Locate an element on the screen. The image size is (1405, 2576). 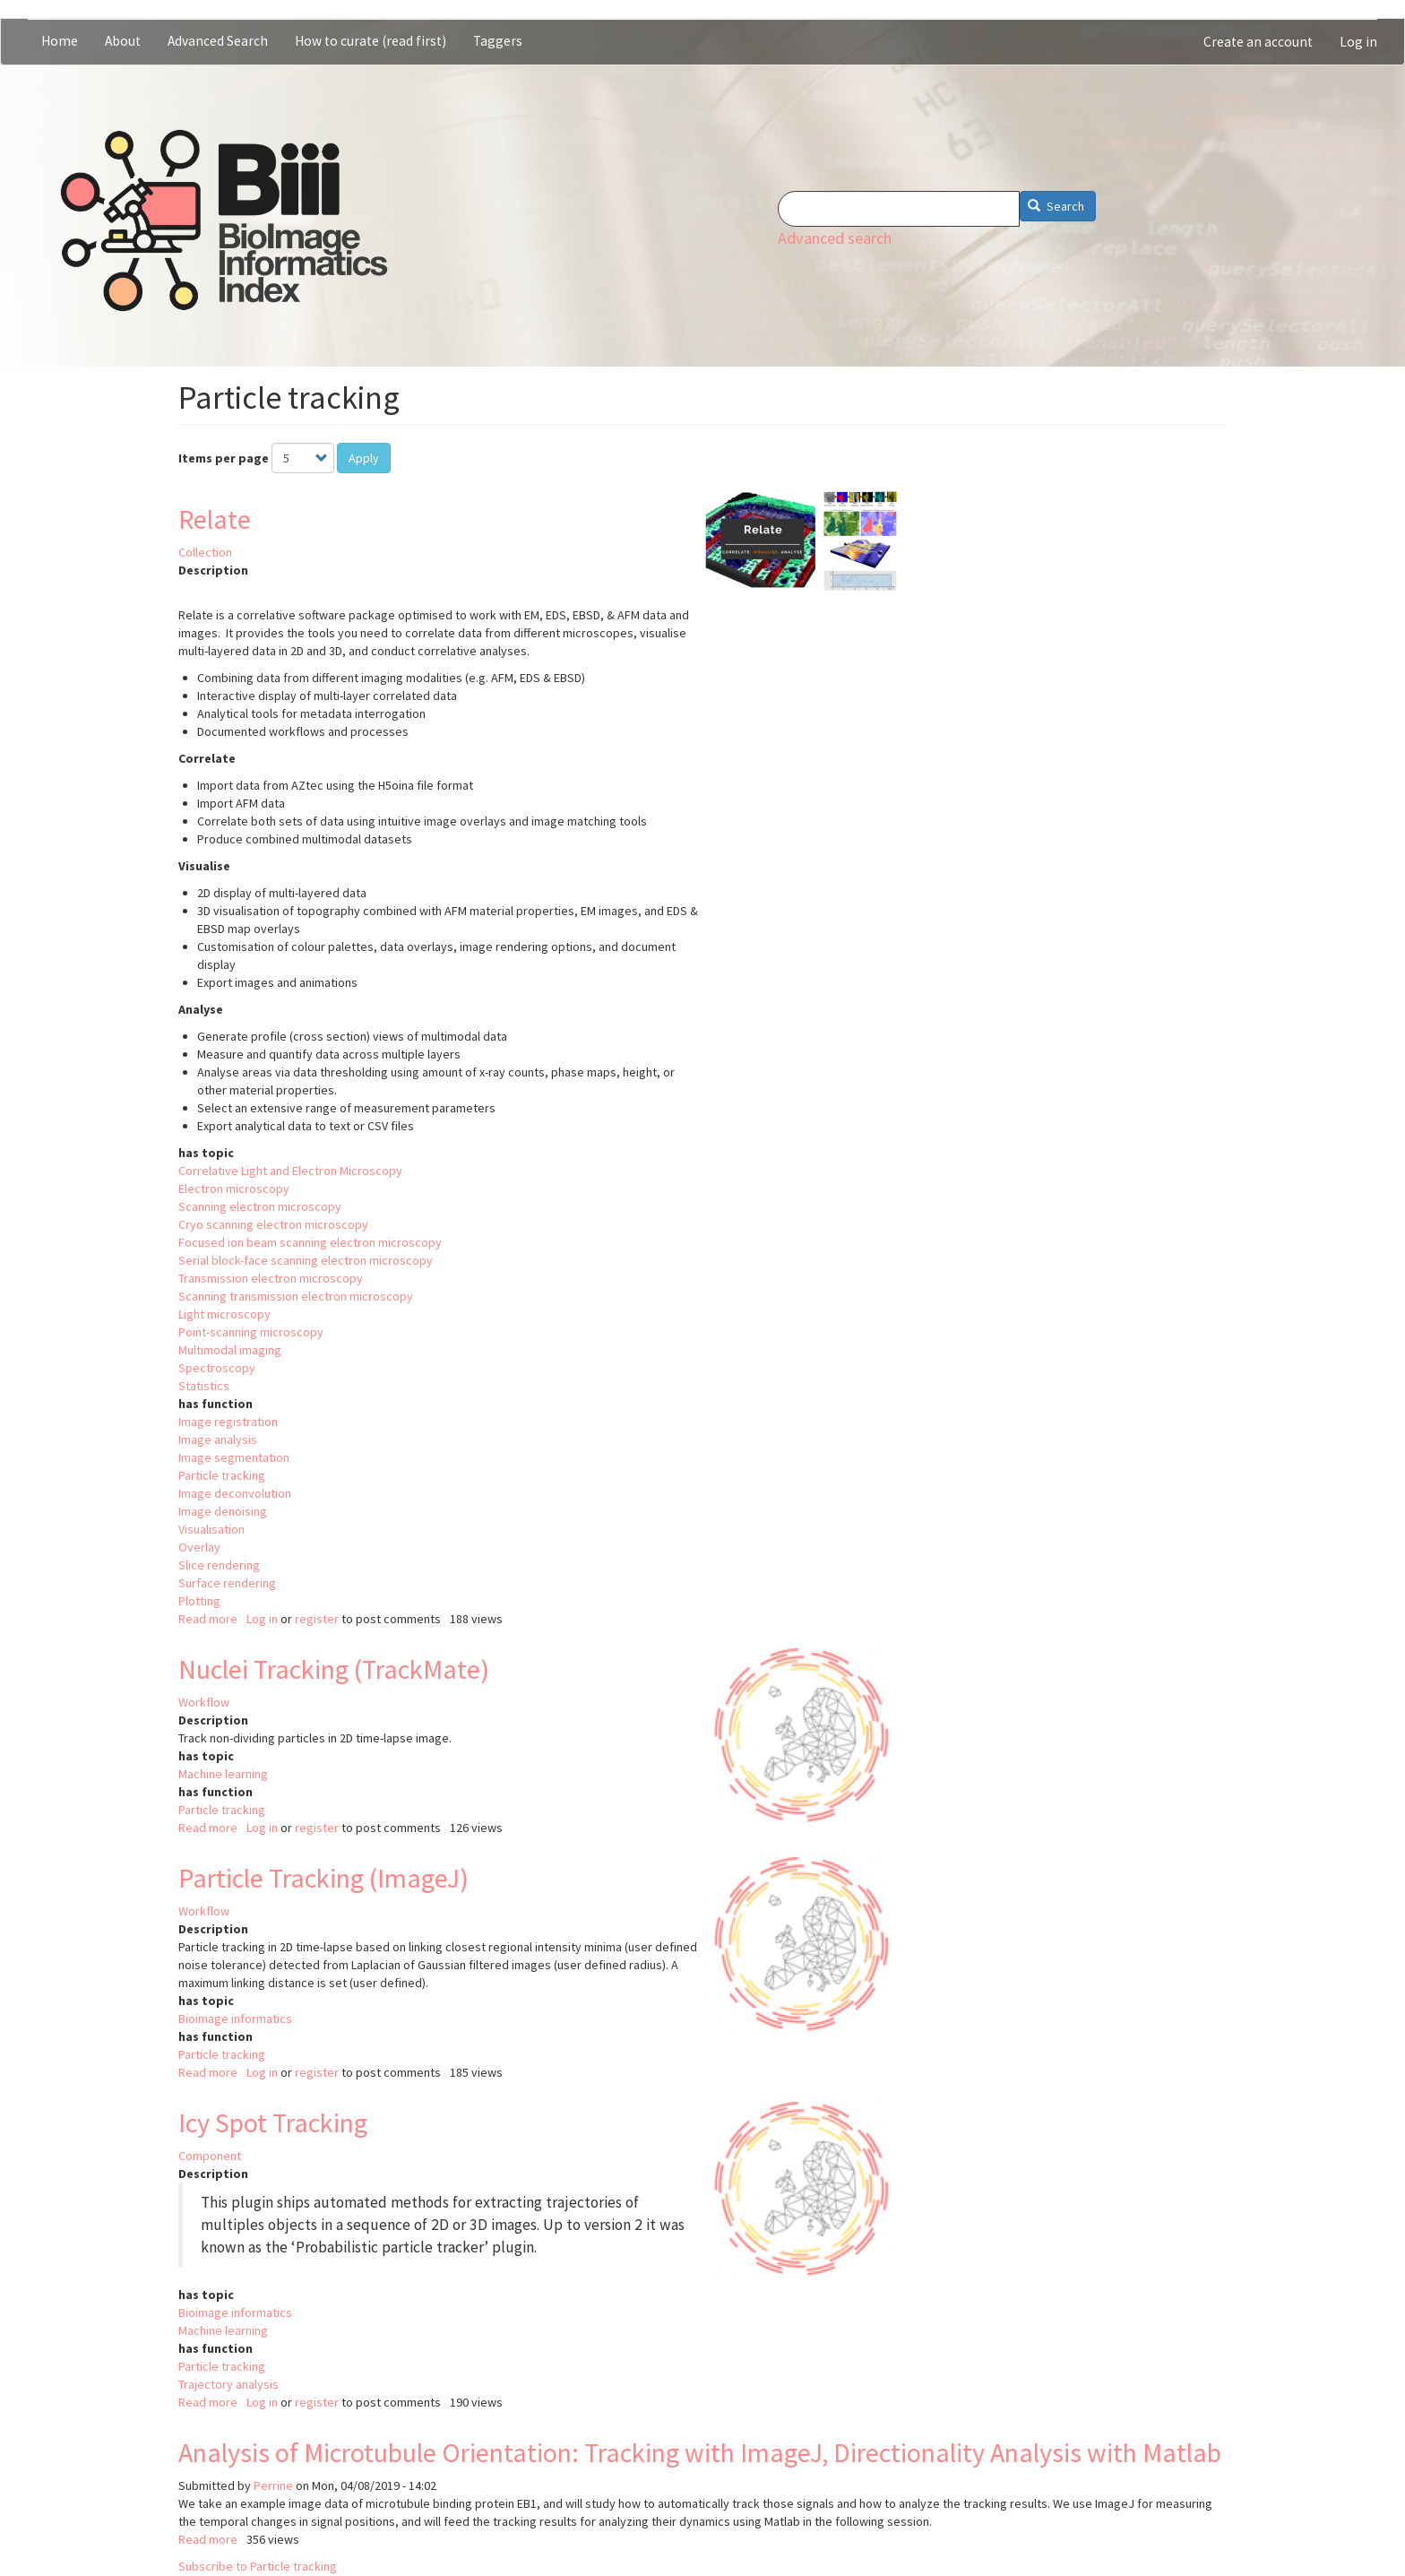
Focused ion beam scanning electron microscopy is located at coordinates (310, 1242).